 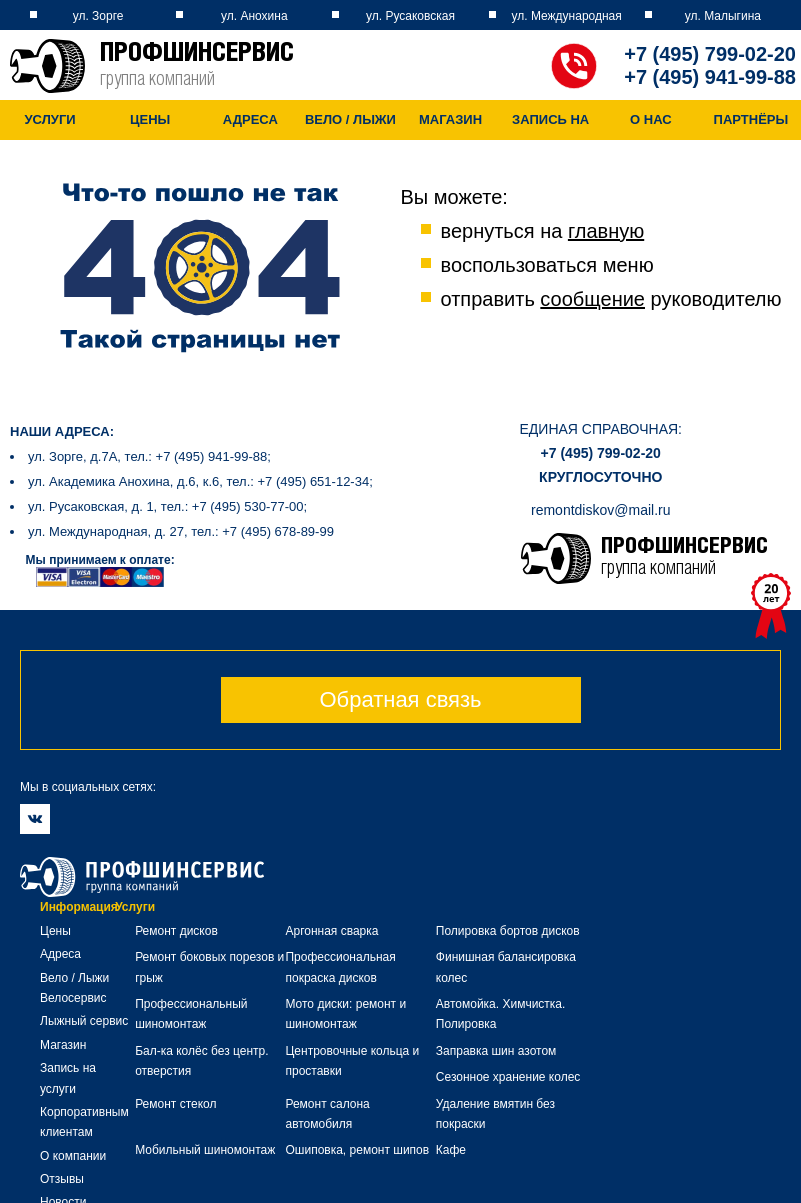 I want to click on Услуги, so click(x=50, y=119).